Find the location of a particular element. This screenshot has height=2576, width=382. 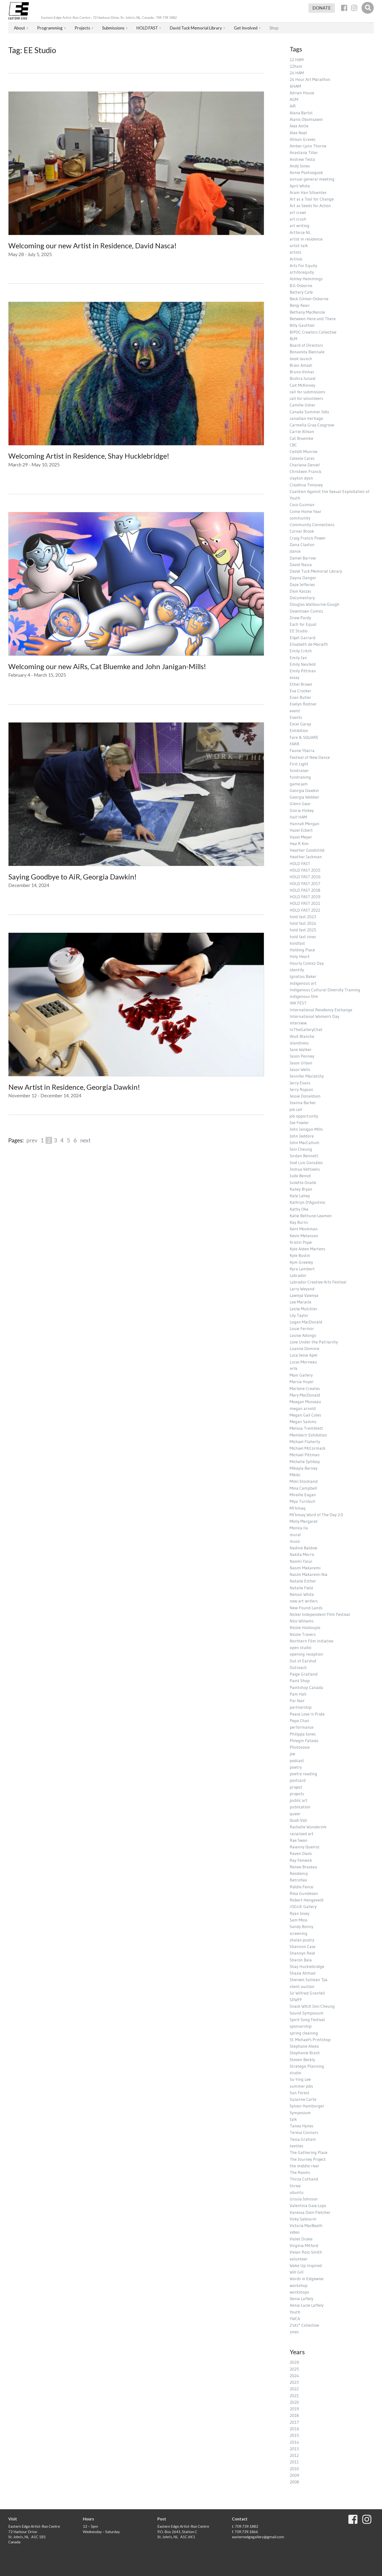

Mary MacDonald is located at coordinates (305, 1395).